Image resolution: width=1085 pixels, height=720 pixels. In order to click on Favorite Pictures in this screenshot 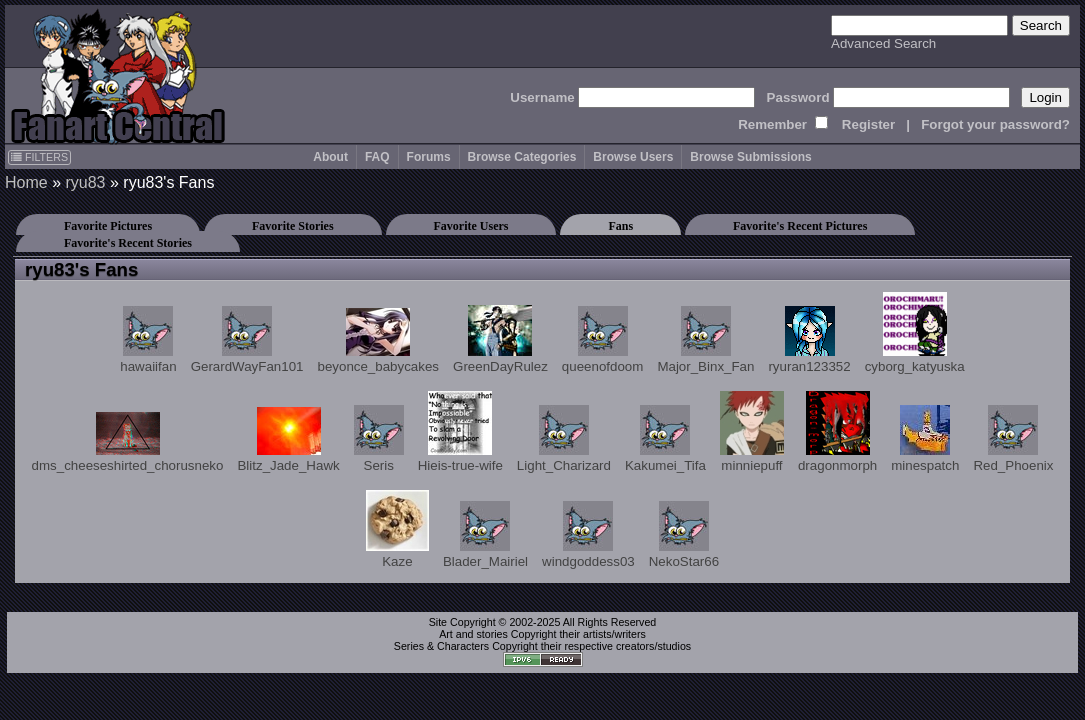, I will do `click(108, 226)`.